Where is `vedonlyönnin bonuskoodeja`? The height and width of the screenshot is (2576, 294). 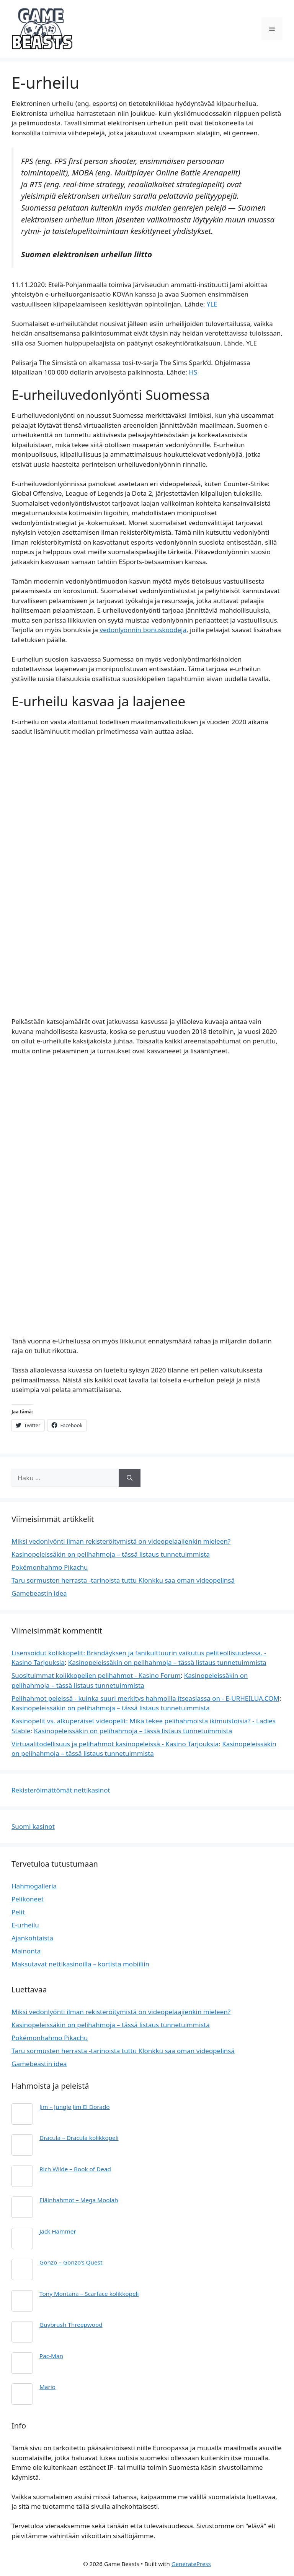
vedonlyönnin bonuskoodeja is located at coordinates (143, 629).